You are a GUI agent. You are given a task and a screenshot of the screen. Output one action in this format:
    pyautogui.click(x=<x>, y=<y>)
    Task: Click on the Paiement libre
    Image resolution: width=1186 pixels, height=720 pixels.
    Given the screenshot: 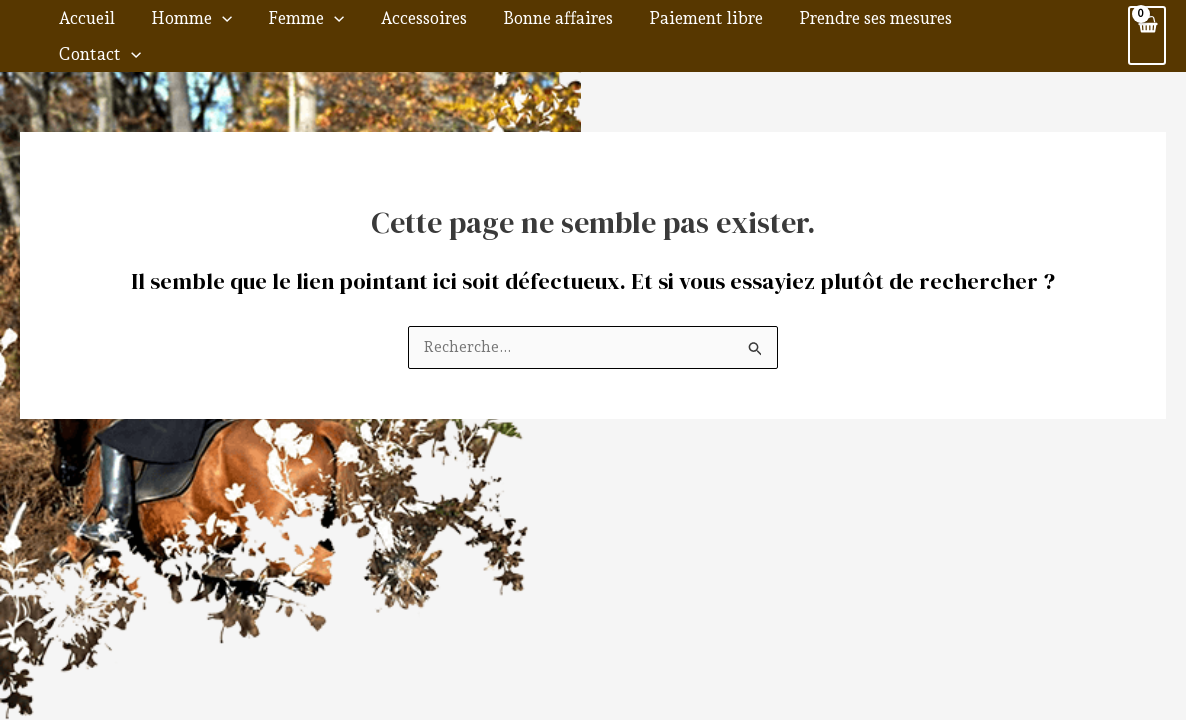 What is the action you would take?
    pyautogui.click(x=717, y=27)
    